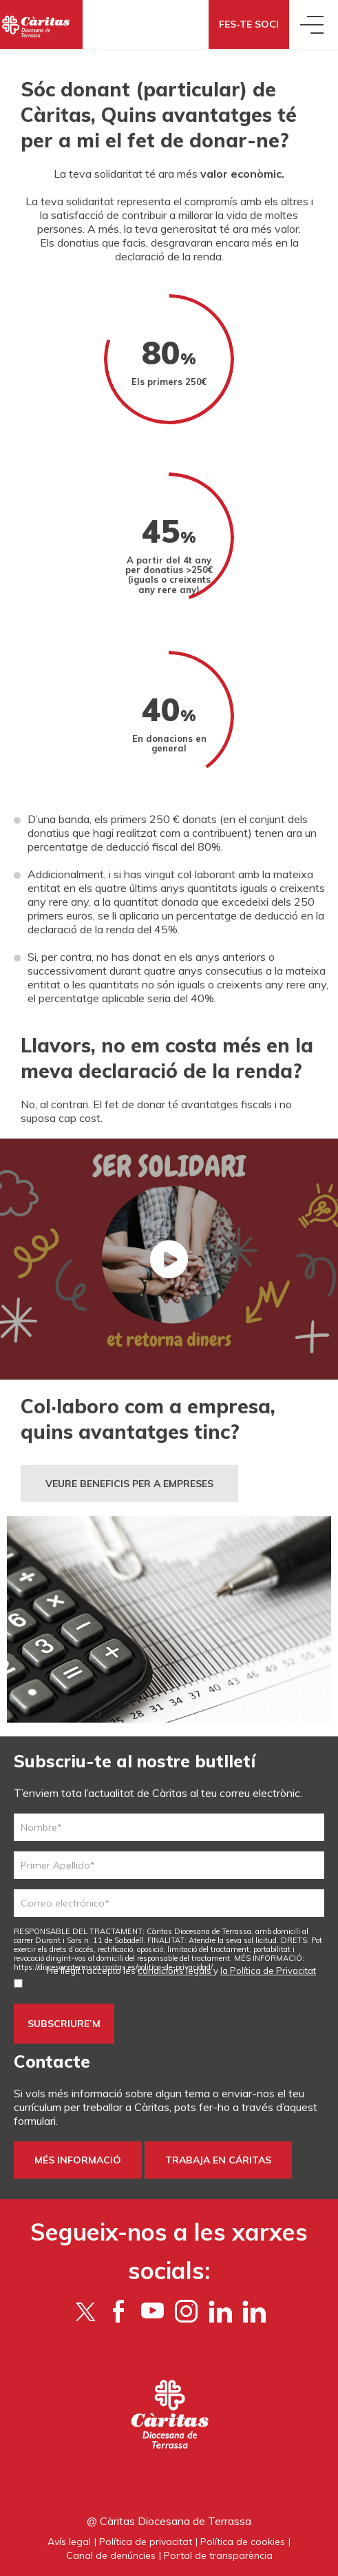  What do you see at coordinates (186, 2311) in the screenshot?
I see `[Instagram]` at bounding box center [186, 2311].